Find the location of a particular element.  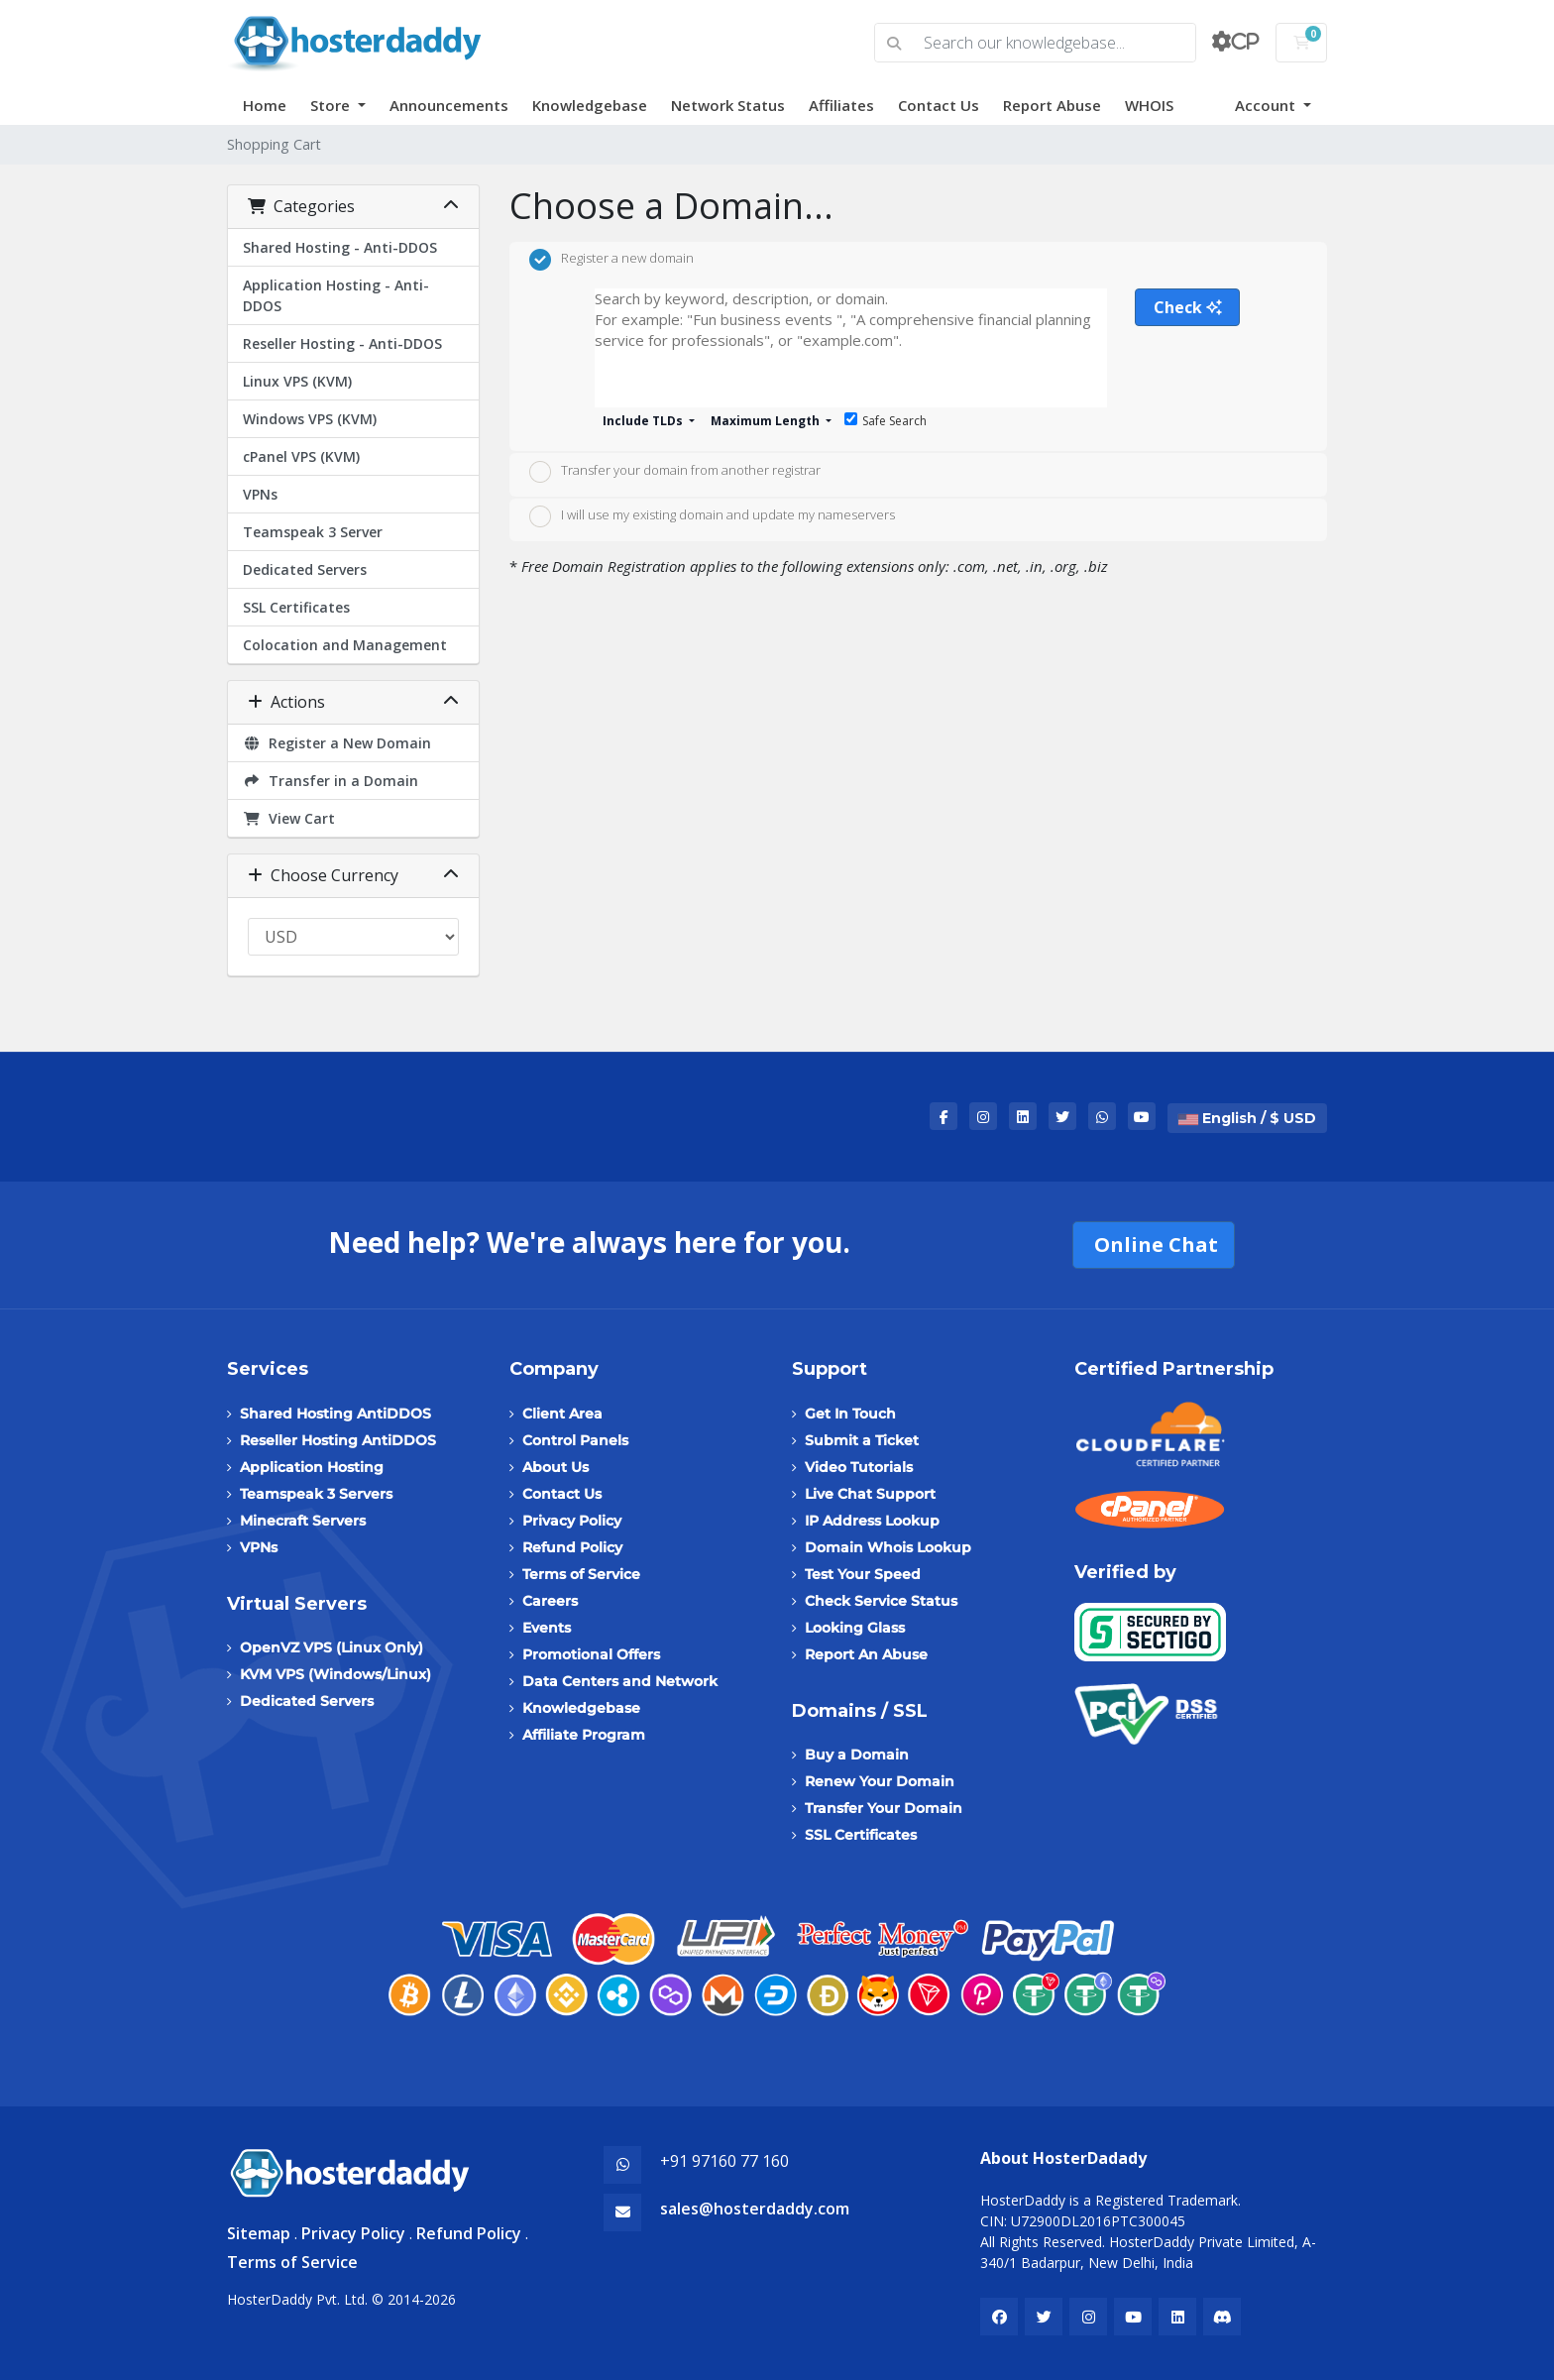

Report Abuse is located at coordinates (1052, 105).